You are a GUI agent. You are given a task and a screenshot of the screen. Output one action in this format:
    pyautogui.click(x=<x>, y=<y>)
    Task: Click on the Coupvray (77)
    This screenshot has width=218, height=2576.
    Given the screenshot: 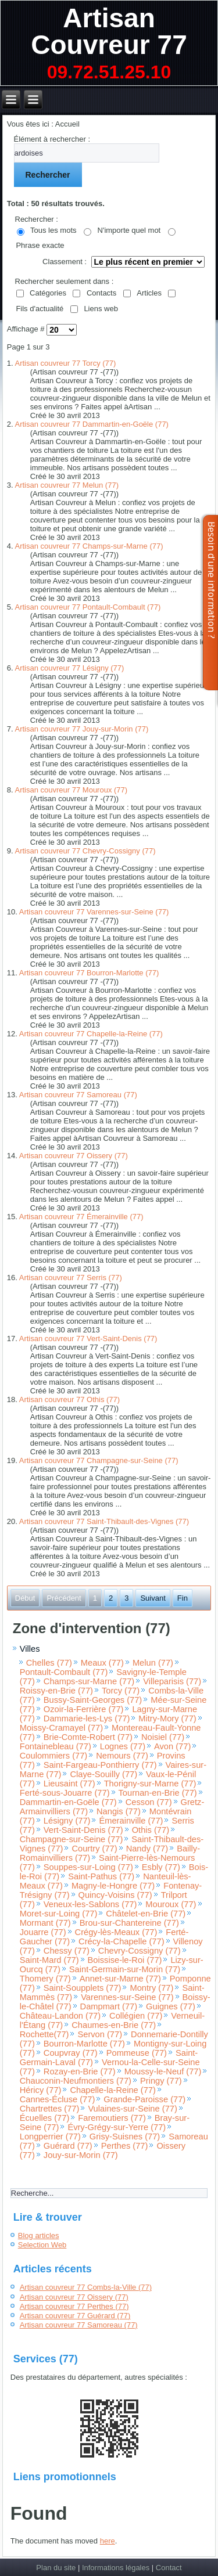 What is the action you would take?
    pyautogui.click(x=71, y=2053)
    